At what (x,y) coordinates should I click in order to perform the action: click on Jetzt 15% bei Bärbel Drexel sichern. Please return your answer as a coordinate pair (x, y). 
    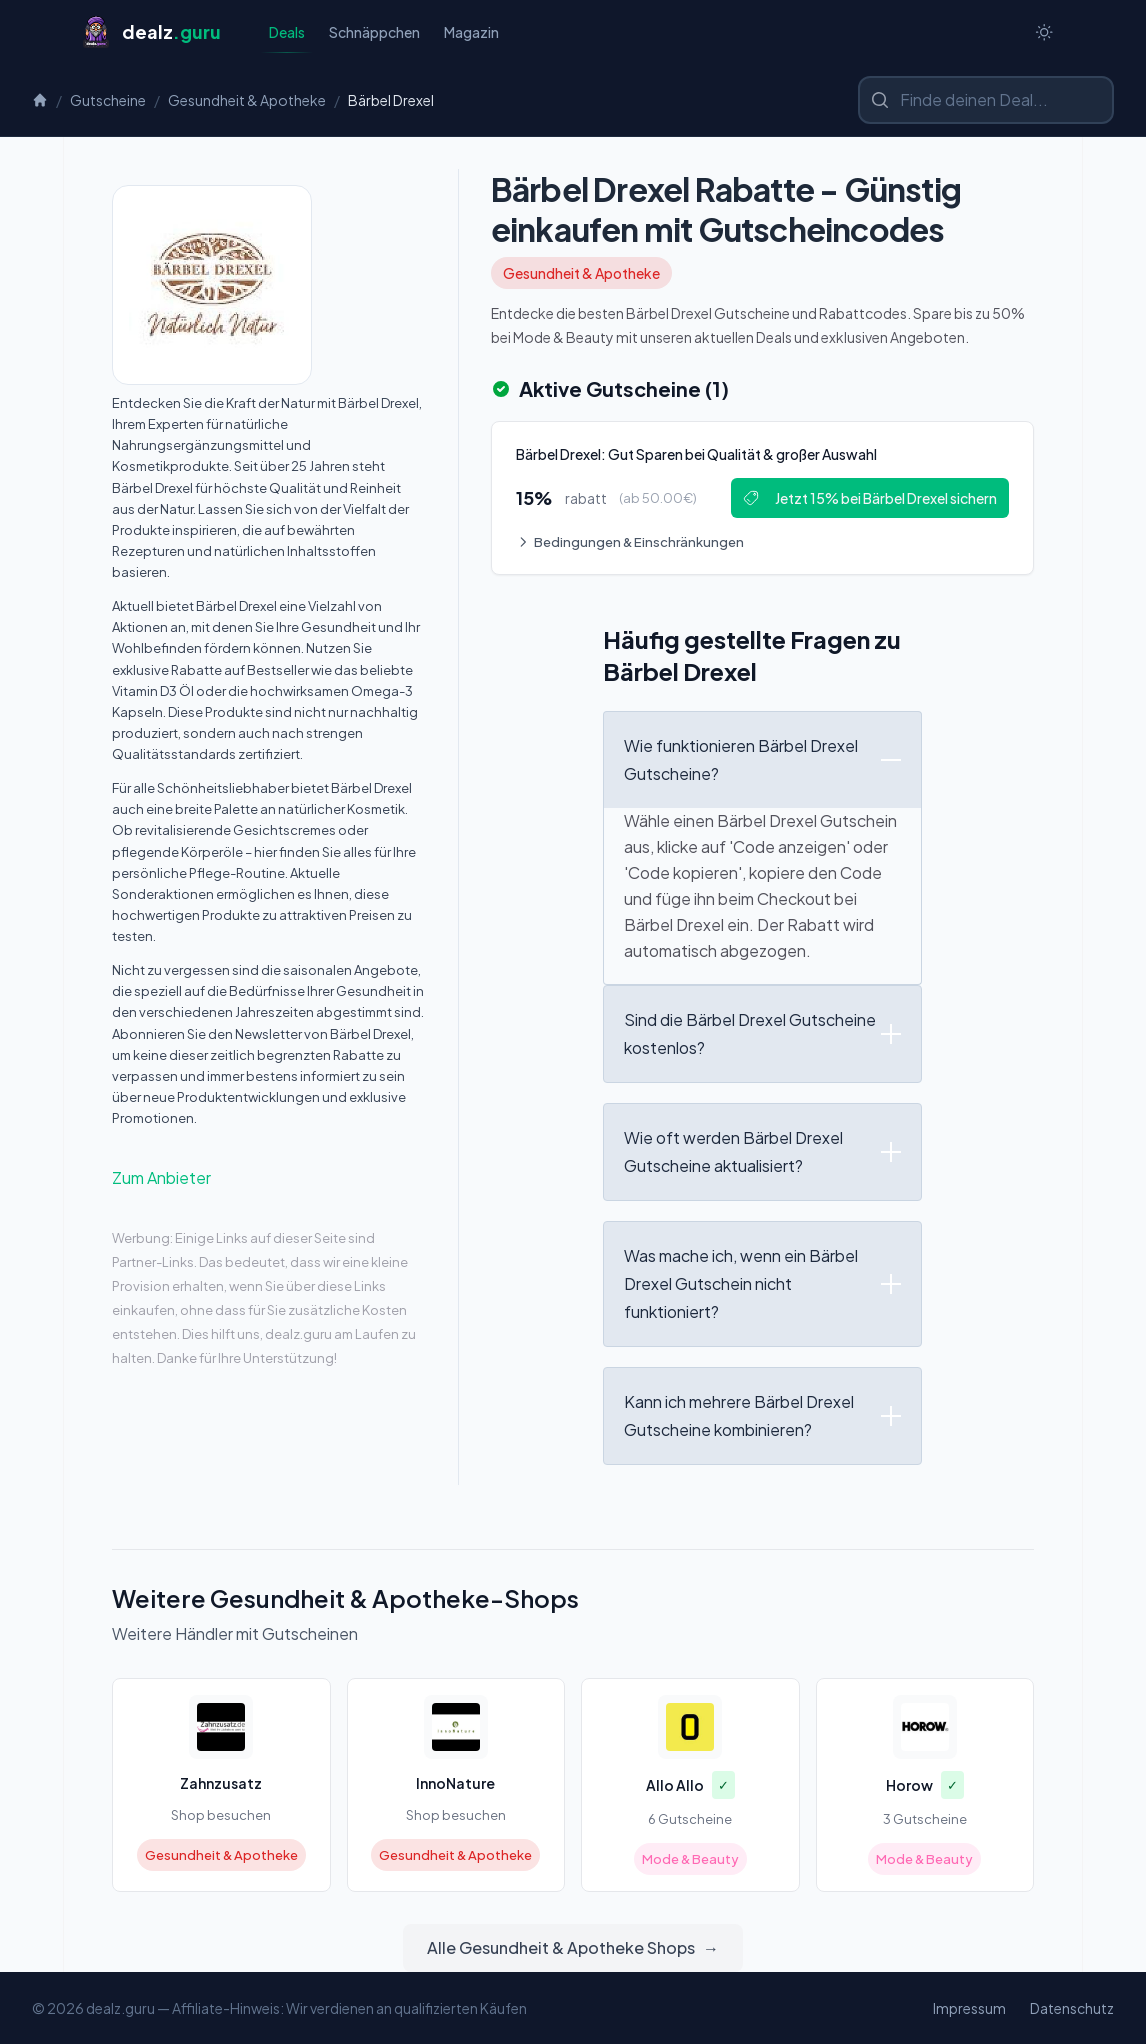
    Looking at the image, I should click on (870, 498).